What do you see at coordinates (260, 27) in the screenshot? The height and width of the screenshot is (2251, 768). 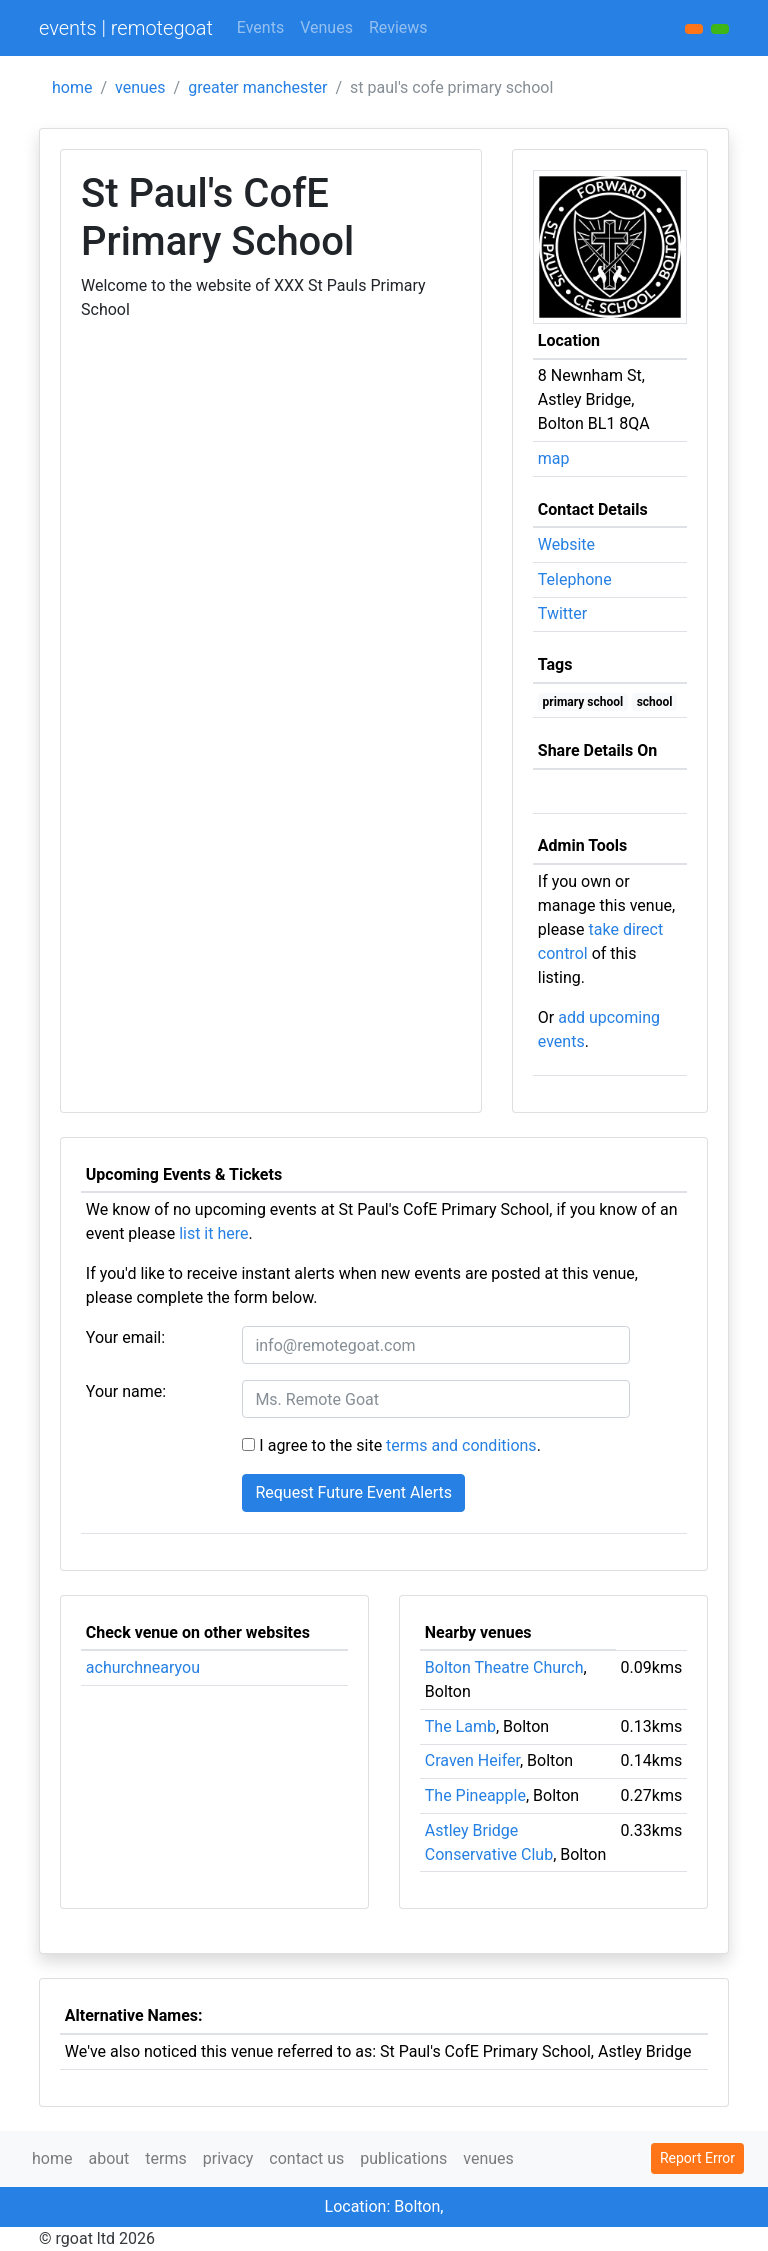 I see `Events` at bounding box center [260, 27].